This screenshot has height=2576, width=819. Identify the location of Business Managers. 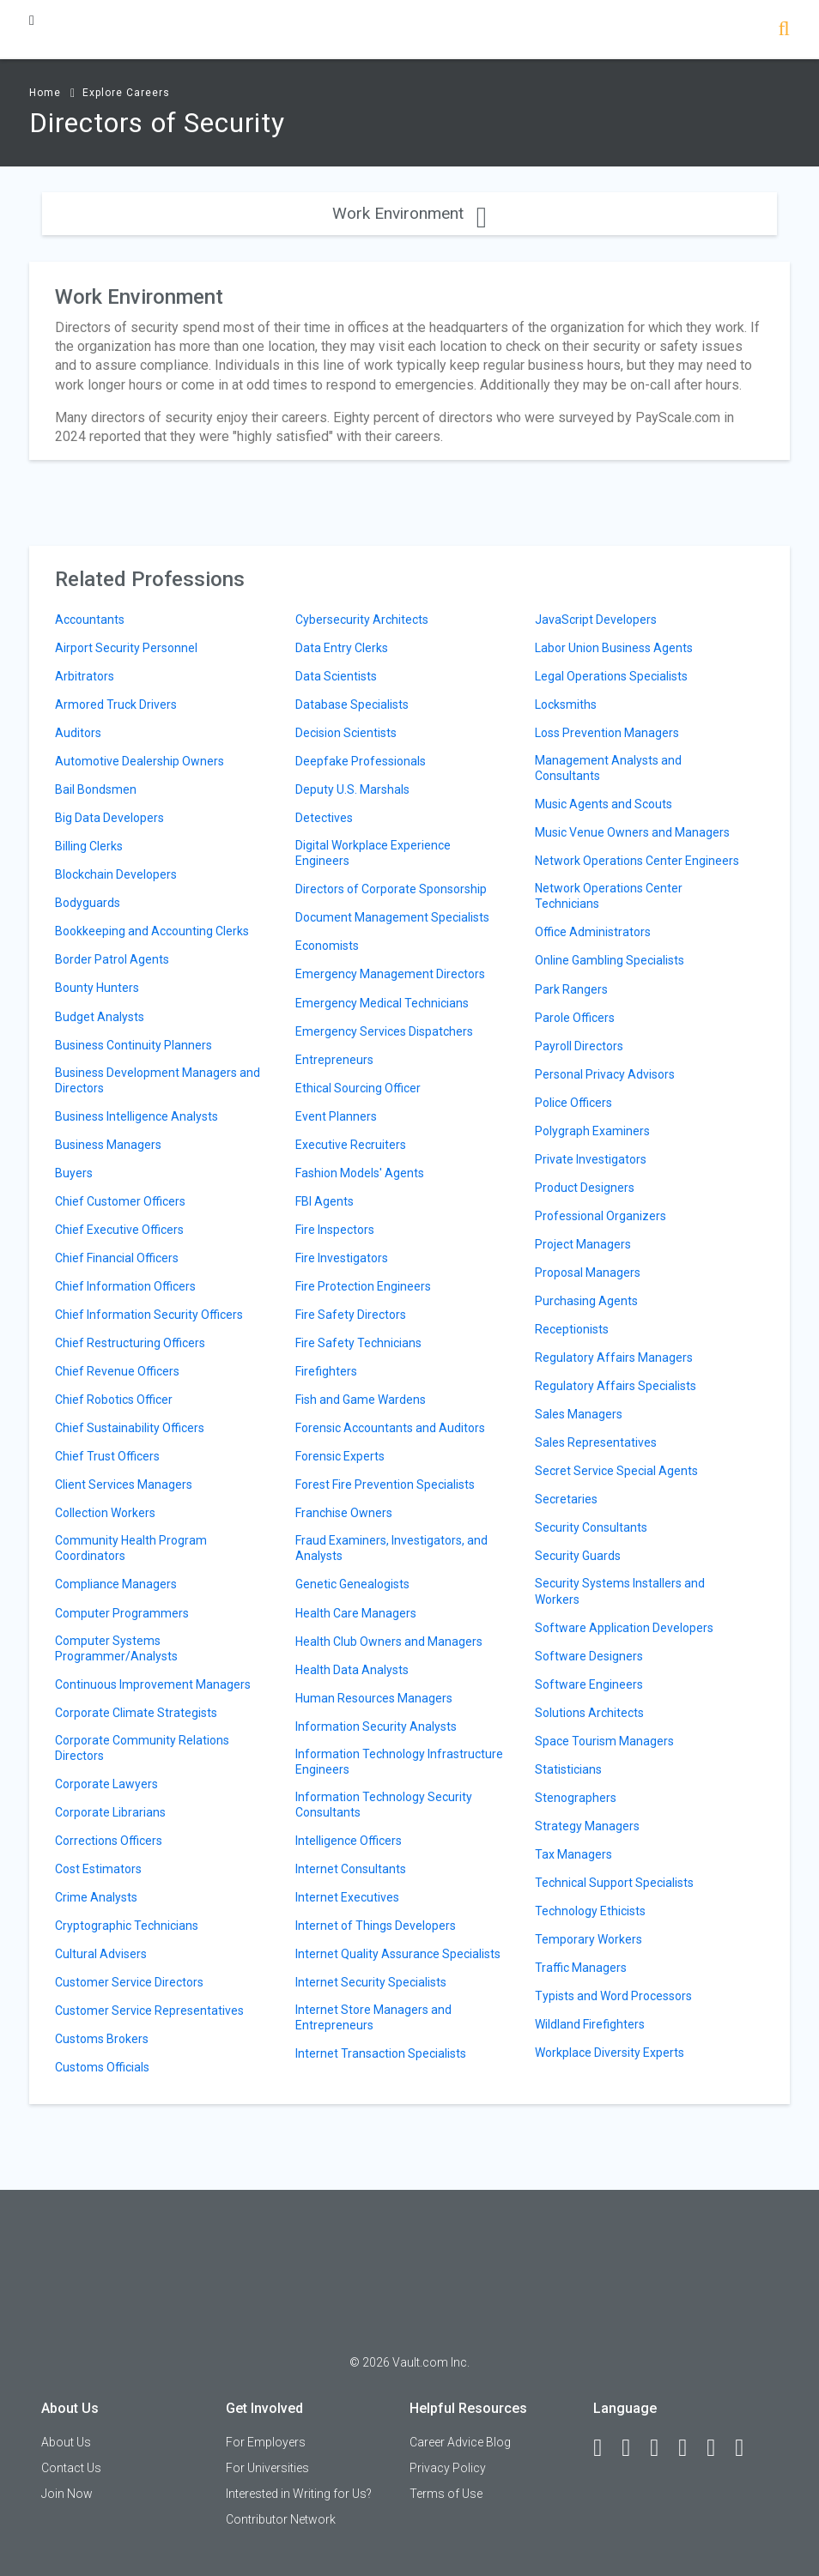
(108, 1145).